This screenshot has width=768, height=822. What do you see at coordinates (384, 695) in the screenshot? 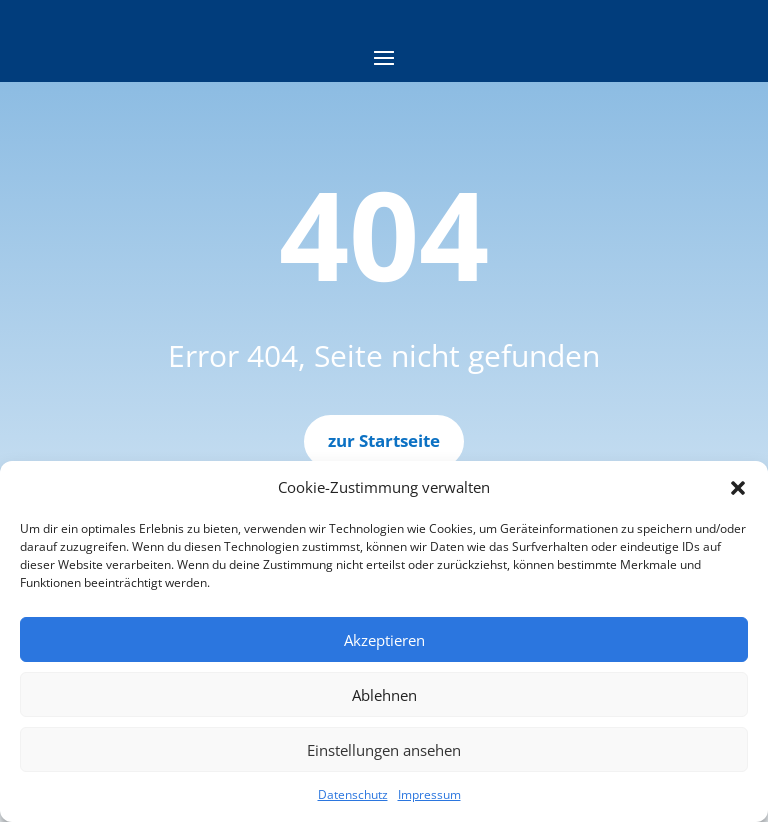
I see `Ablehnen` at bounding box center [384, 695].